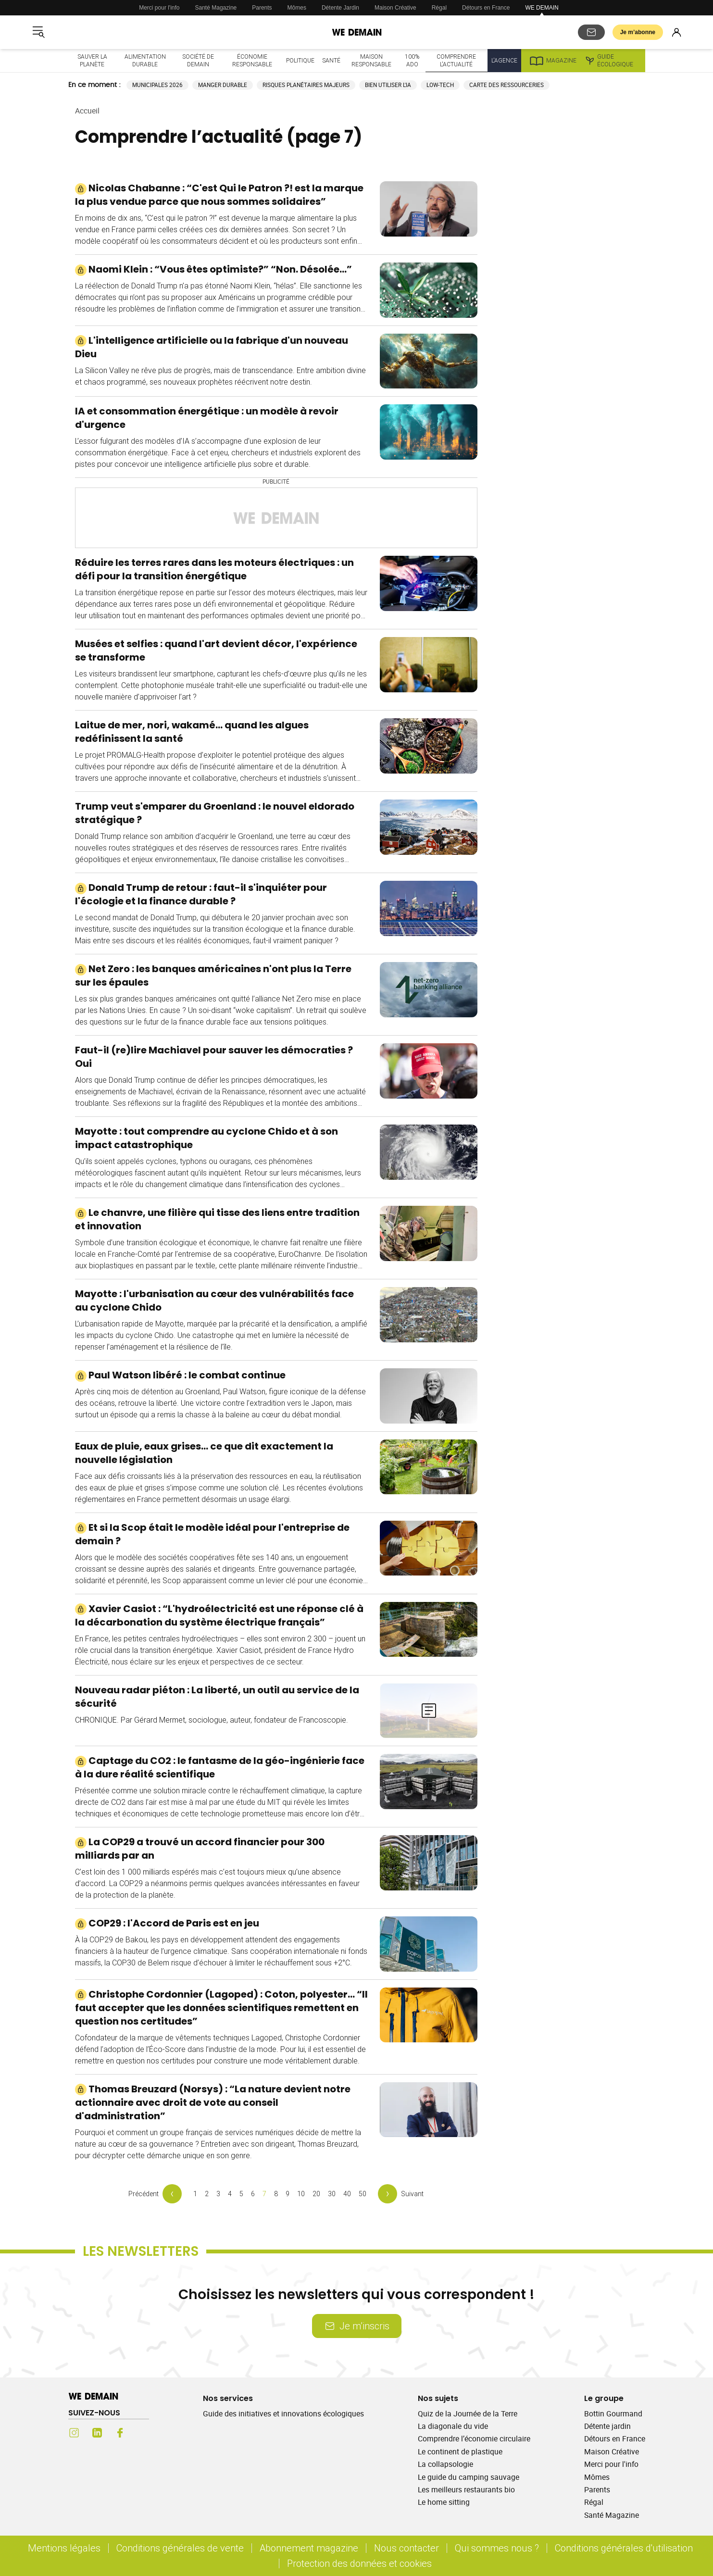 This screenshot has height=2576, width=713. What do you see at coordinates (198, 60) in the screenshot?
I see `Société de demain` at bounding box center [198, 60].